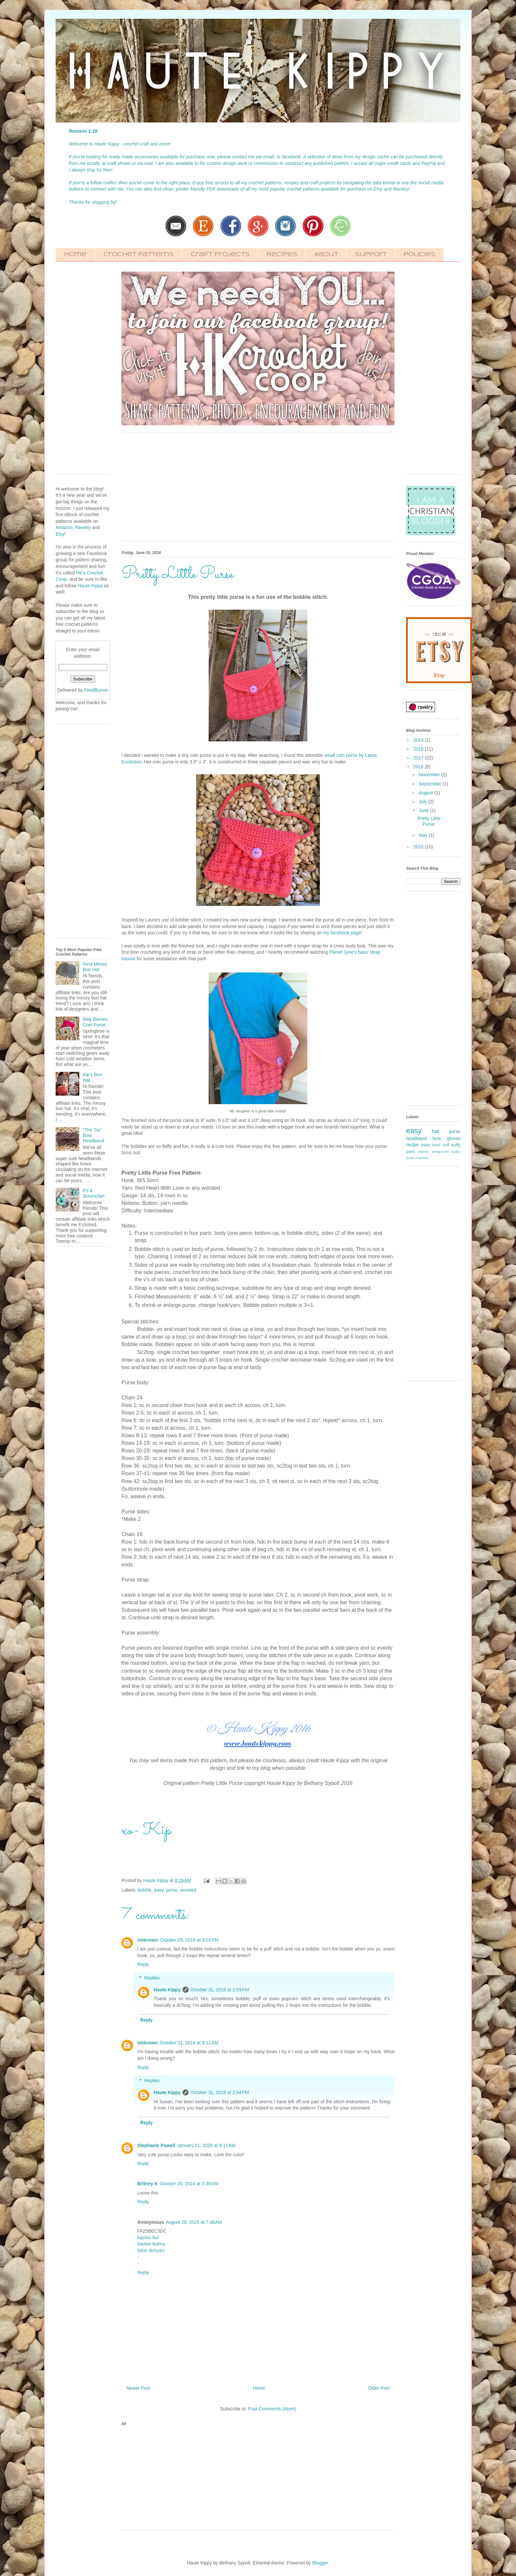  What do you see at coordinates (151, 2243) in the screenshot?
I see `hacker bulma` at bounding box center [151, 2243].